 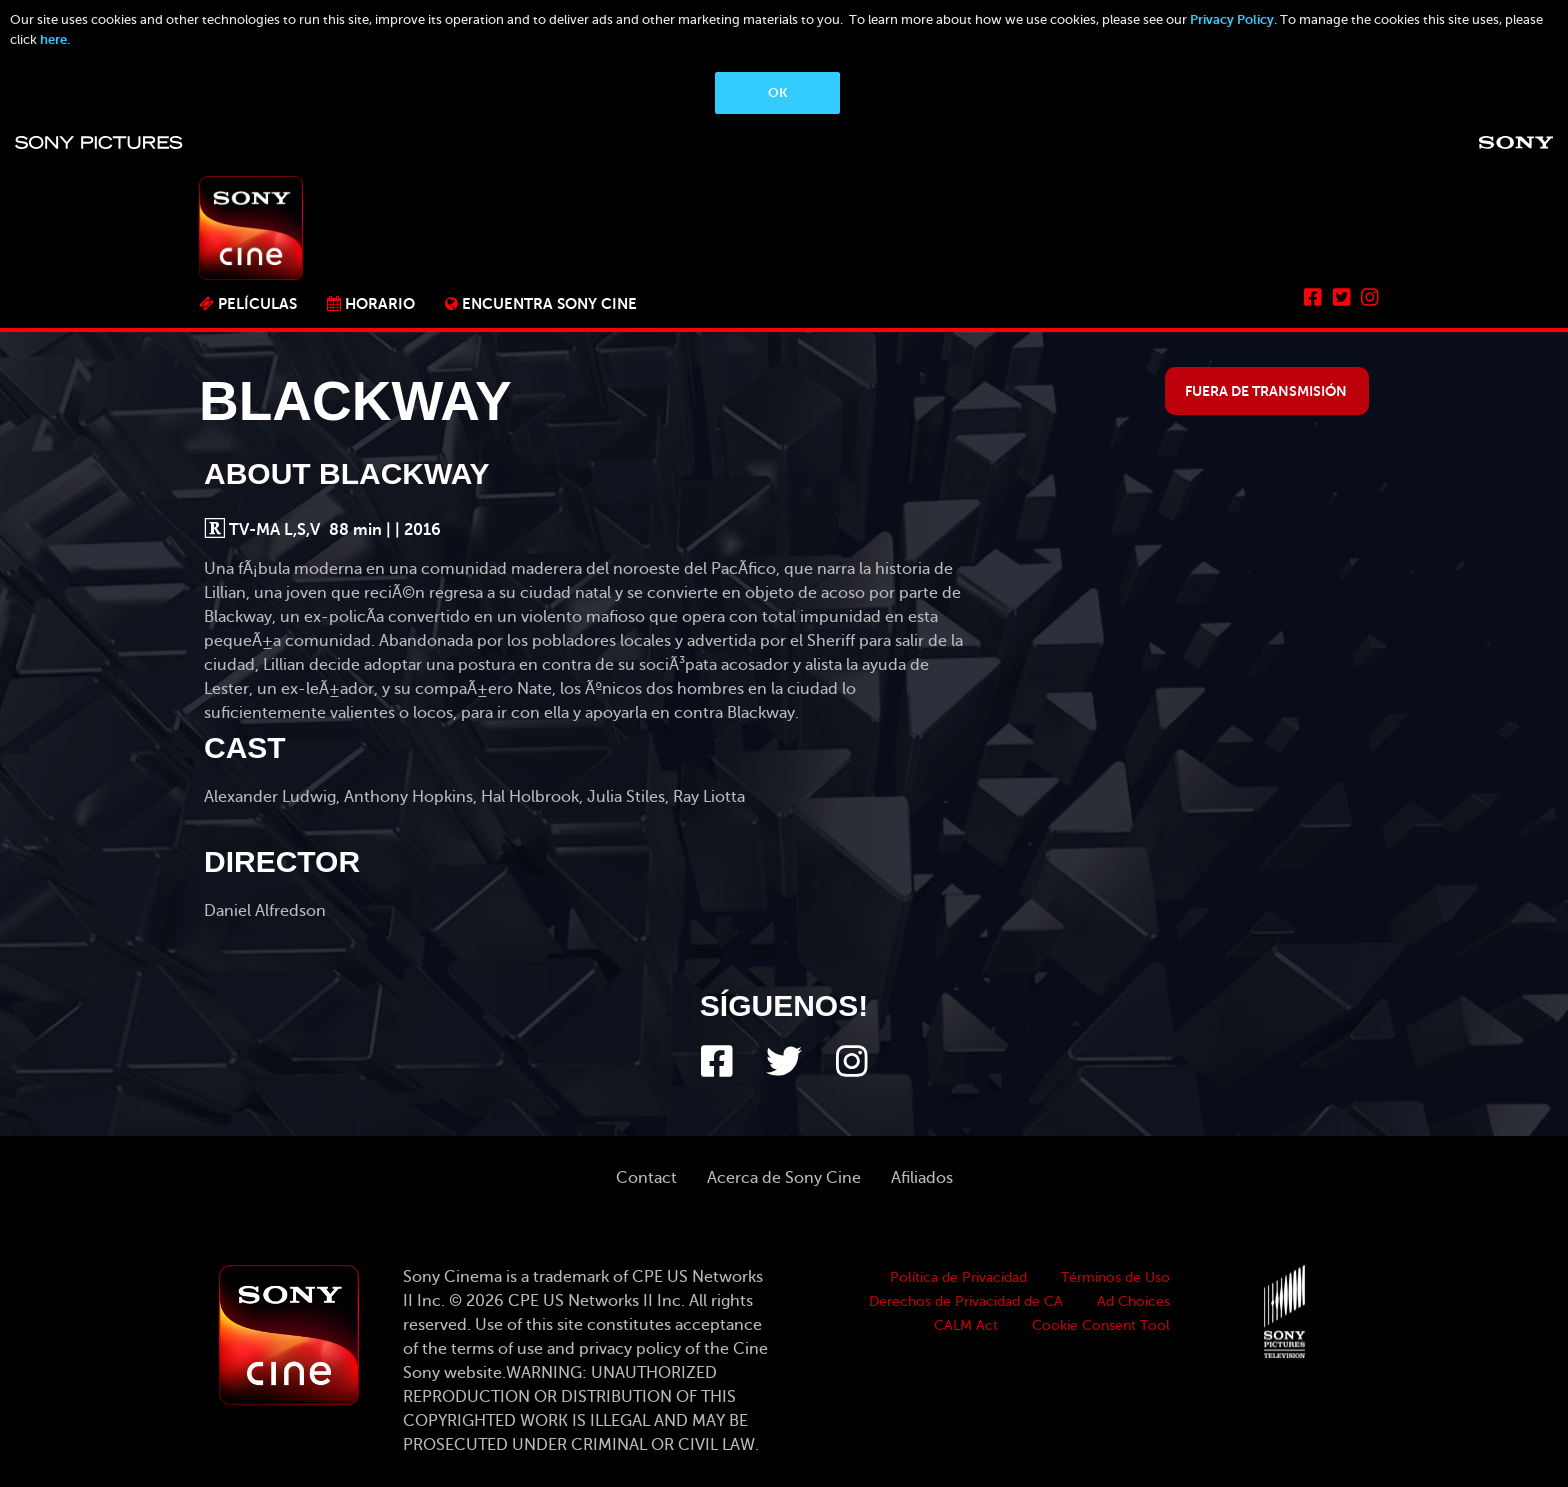 What do you see at coordinates (380, 303) in the screenshot?
I see `Horario` at bounding box center [380, 303].